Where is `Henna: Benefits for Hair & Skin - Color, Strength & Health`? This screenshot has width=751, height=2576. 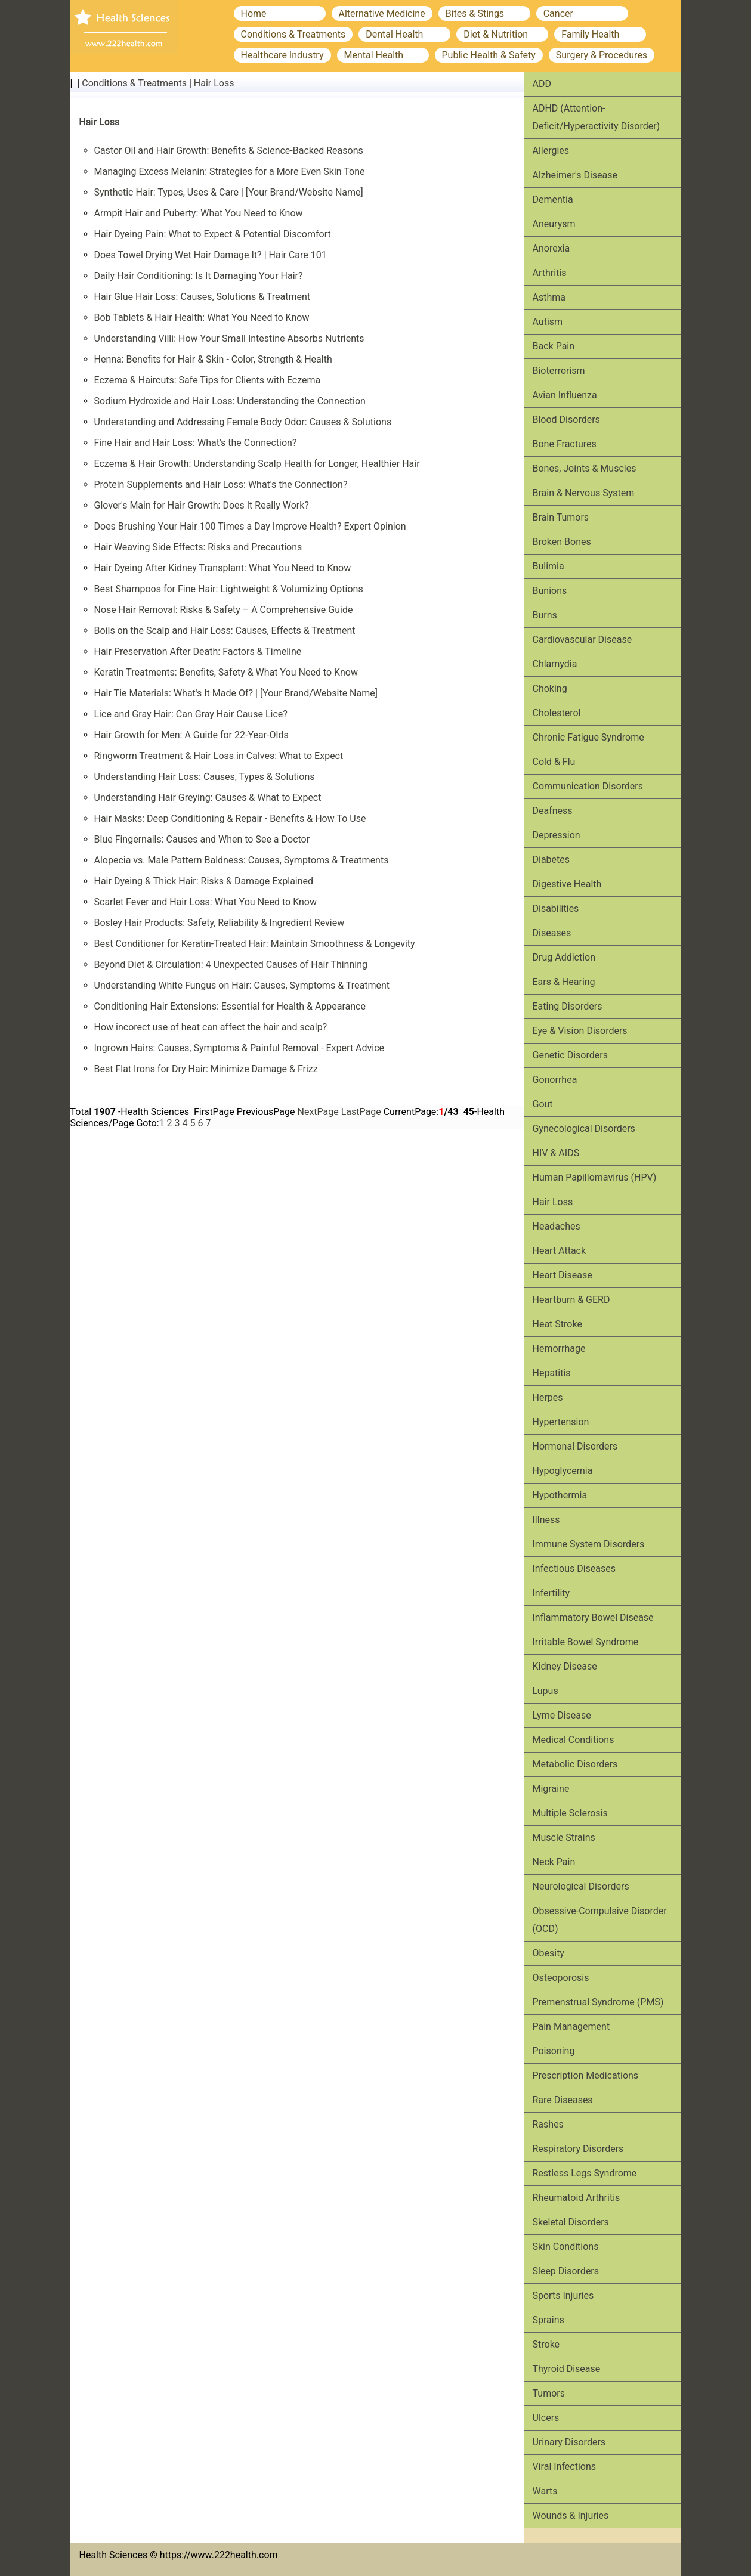 Henna: Benefits for Hair & Skin - Color, Strength & Health is located at coordinates (213, 359).